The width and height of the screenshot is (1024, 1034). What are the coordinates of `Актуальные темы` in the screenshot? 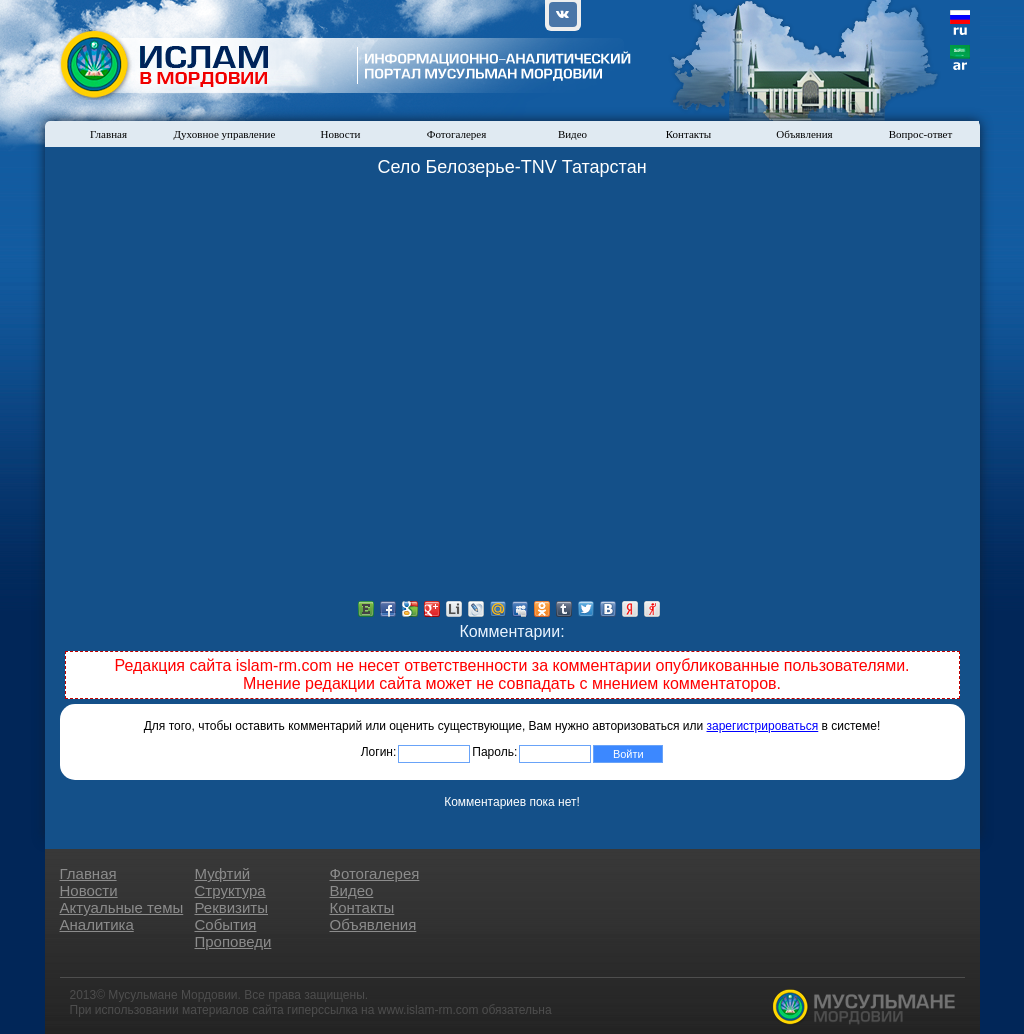 It's located at (122, 907).